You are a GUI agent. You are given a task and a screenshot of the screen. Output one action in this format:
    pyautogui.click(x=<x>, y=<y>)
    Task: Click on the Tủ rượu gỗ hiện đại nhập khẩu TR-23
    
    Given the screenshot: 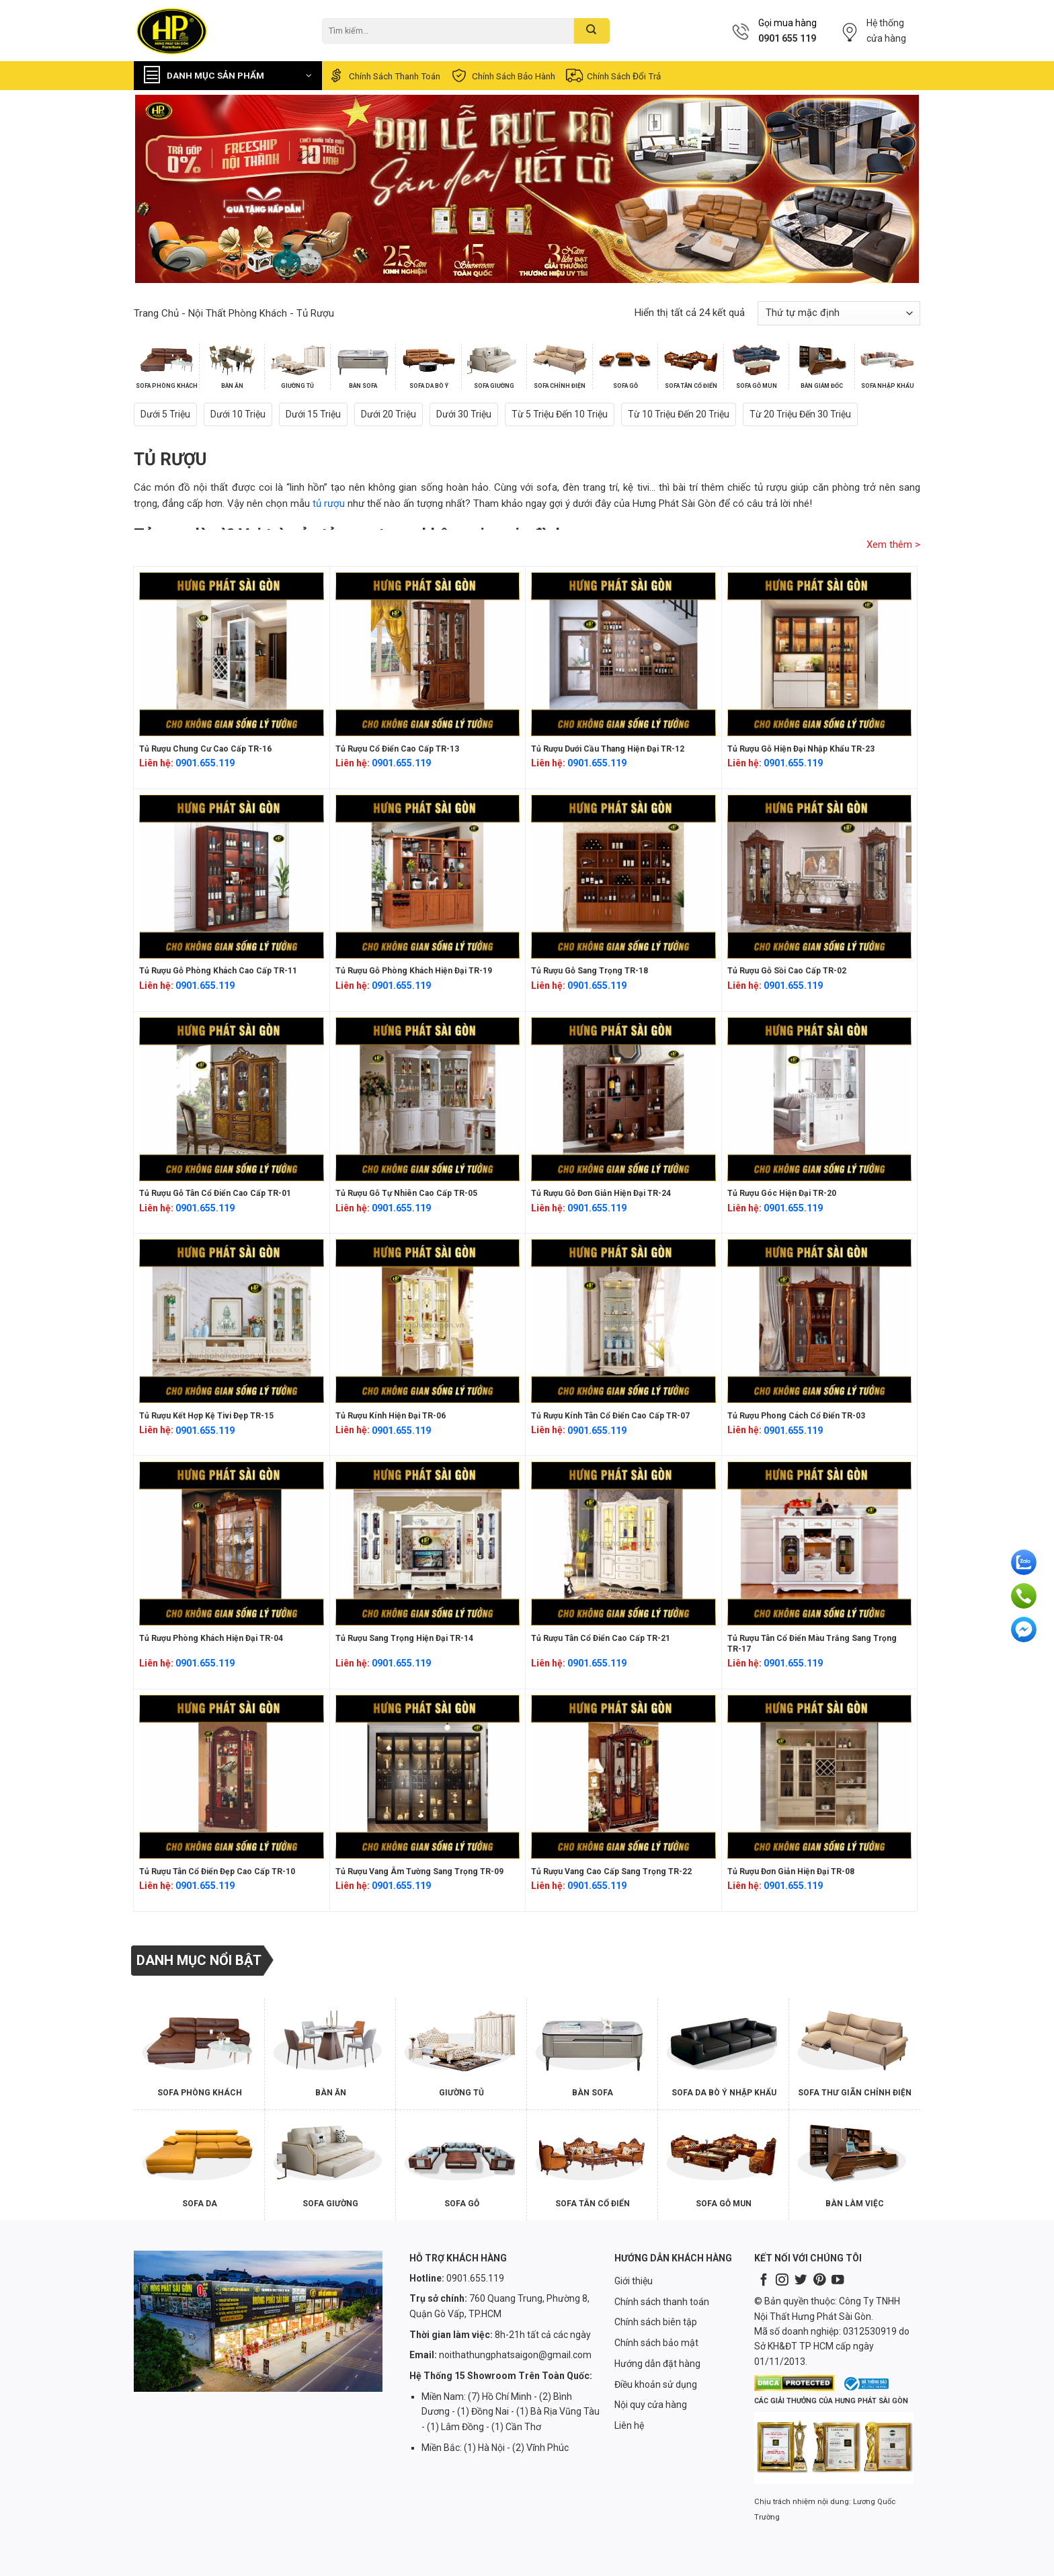 What is the action you would take?
    pyautogui.click(x=801, y=749)
    